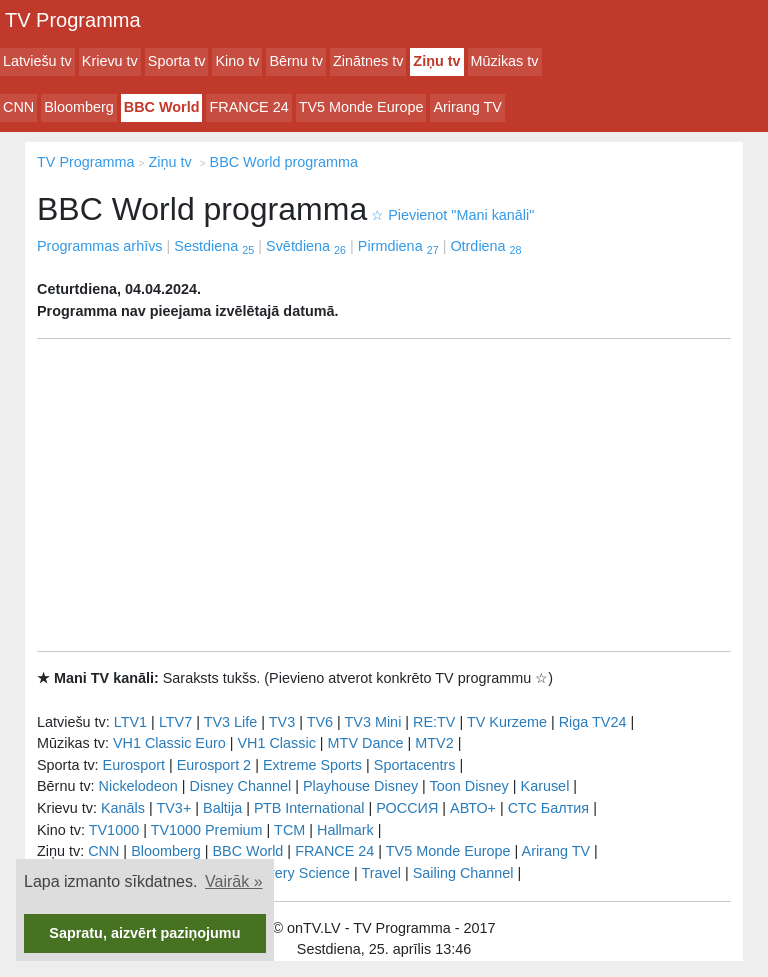  What do you see at coordinates (177, 61) in the screenshot?
I see `Sporta tv` at bounding box center [177, 61].